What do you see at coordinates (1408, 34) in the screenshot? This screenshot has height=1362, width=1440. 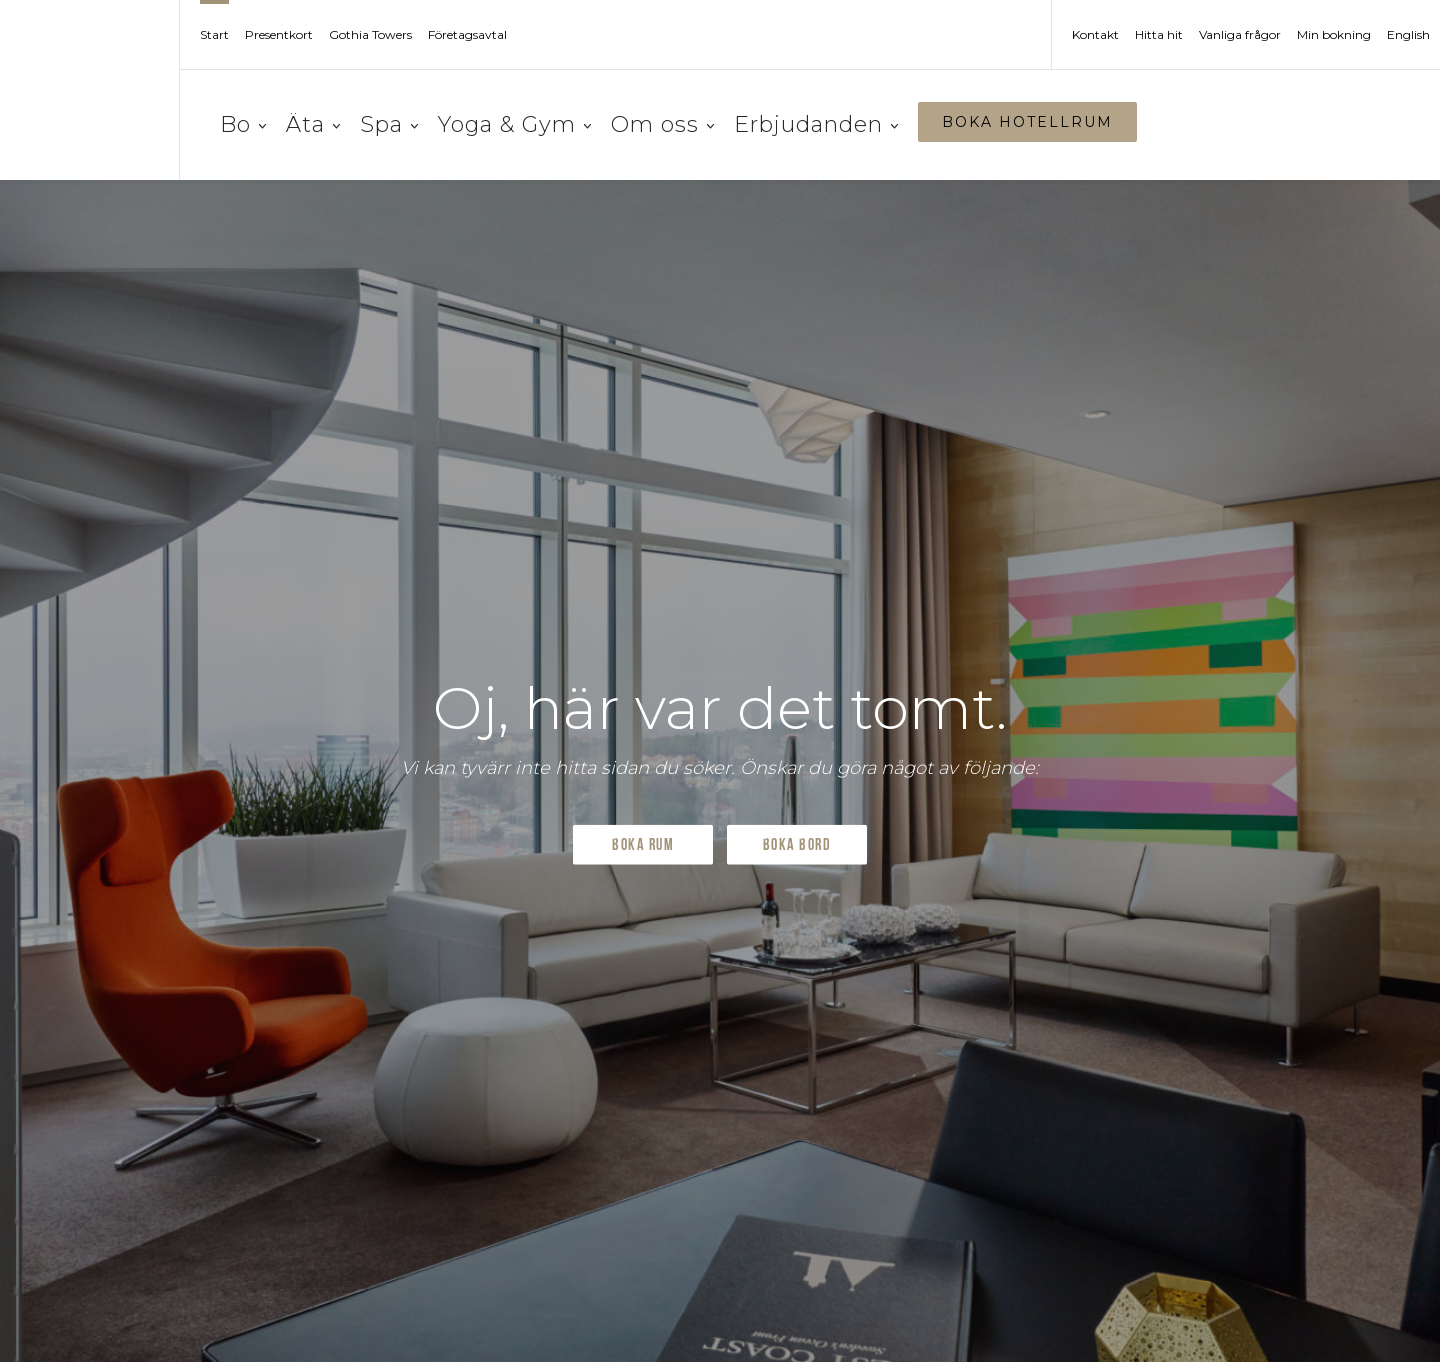 I see `English` at bounding box center [1408, 34].